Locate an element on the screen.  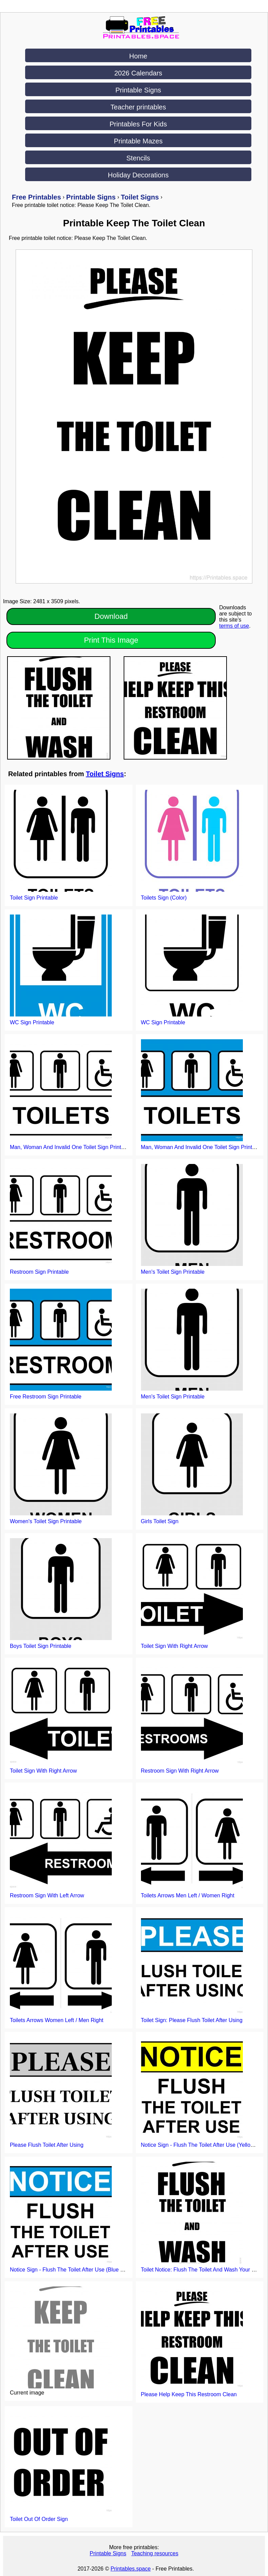
Download is located at coordinates (111, 616).